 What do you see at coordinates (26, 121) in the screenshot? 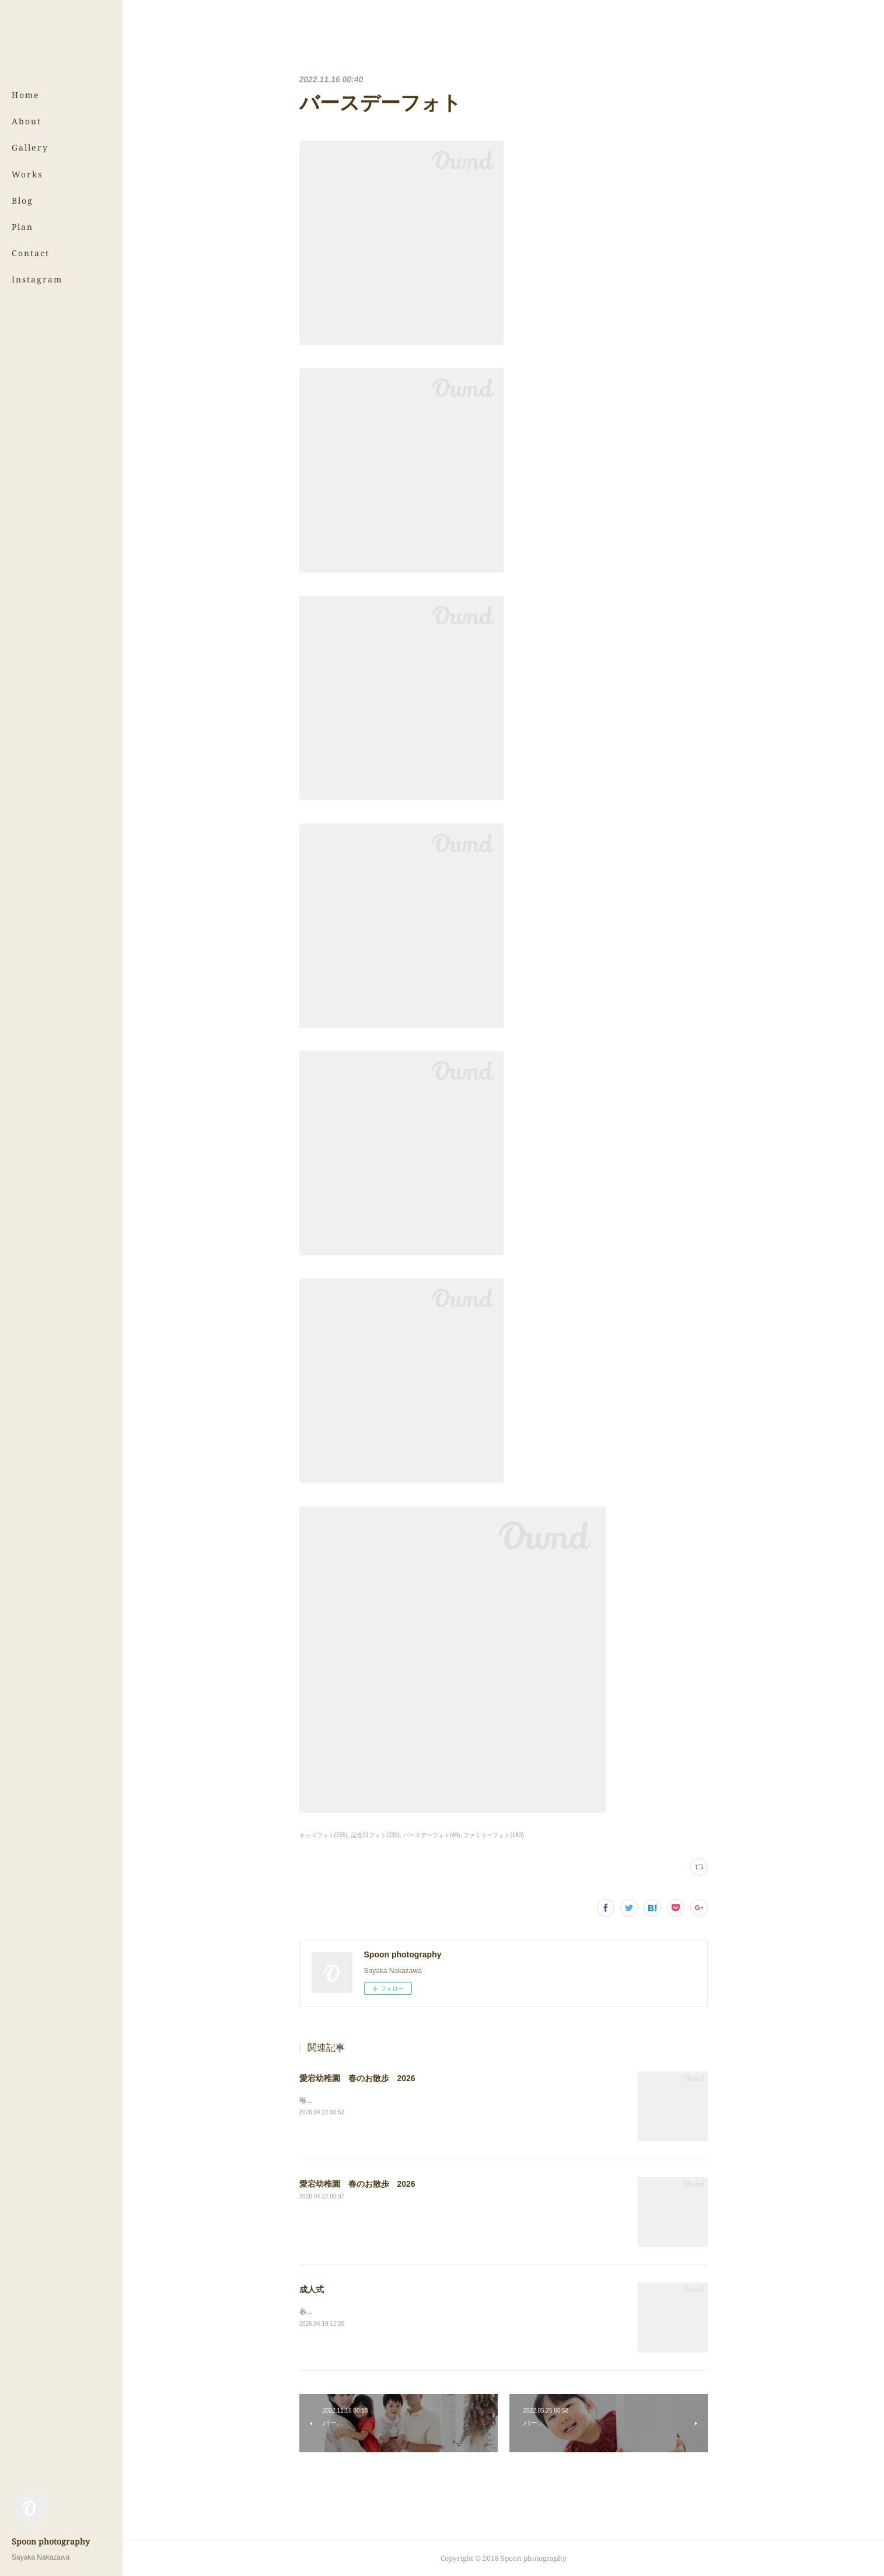
I see `About` at bounding box center [26, 121].